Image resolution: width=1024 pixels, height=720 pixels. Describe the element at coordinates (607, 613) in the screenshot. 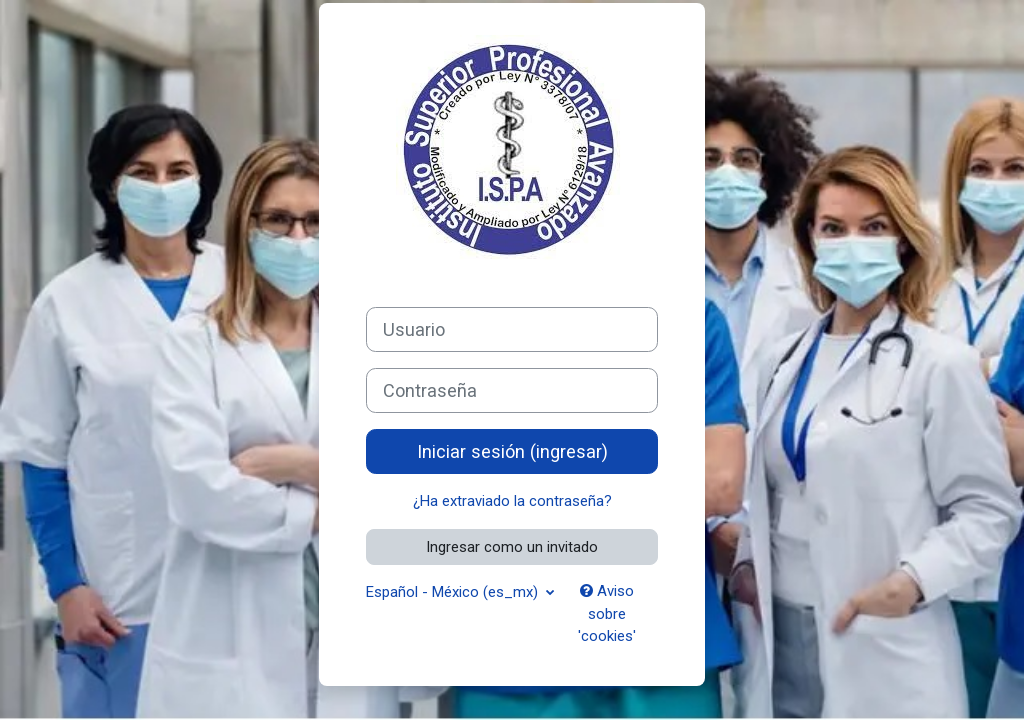

I see `Aviso sobre 'cookies'` at that location.